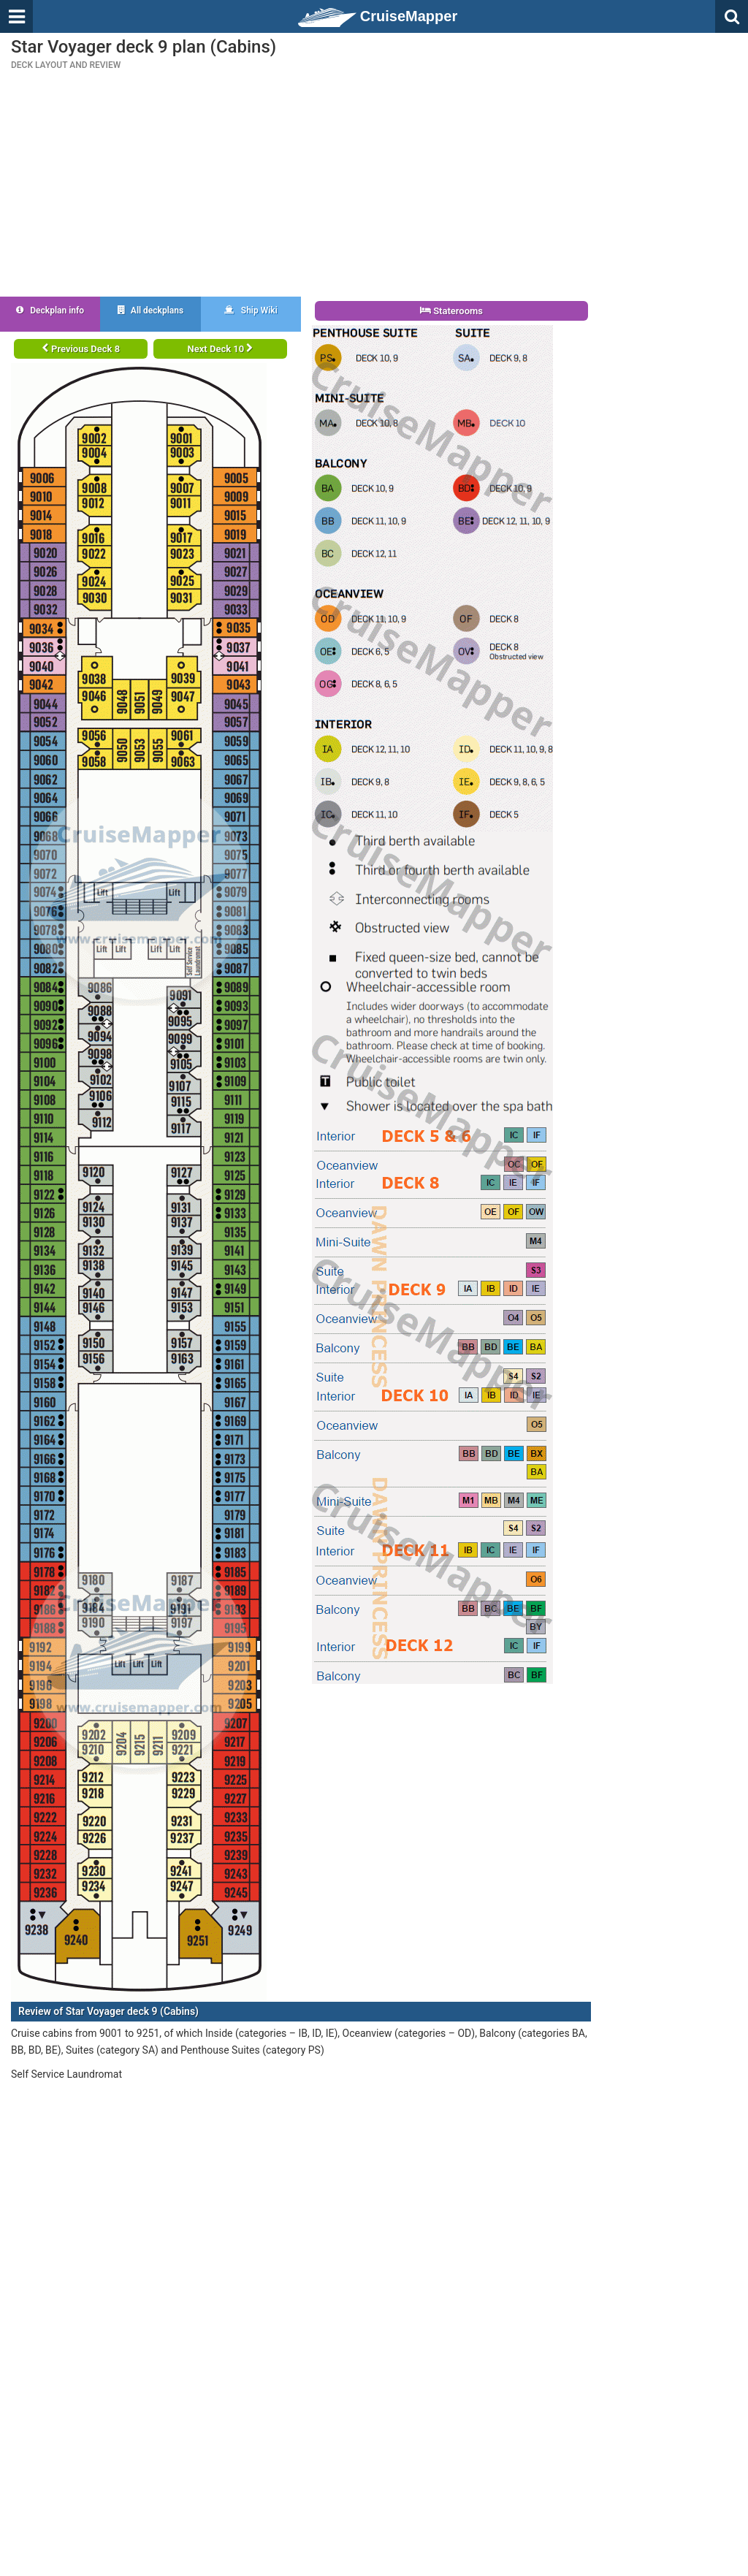  What do you see at coordinates (451, 310) in the screenshot?
I see `Staterooms` at bounding box center [451, 310].